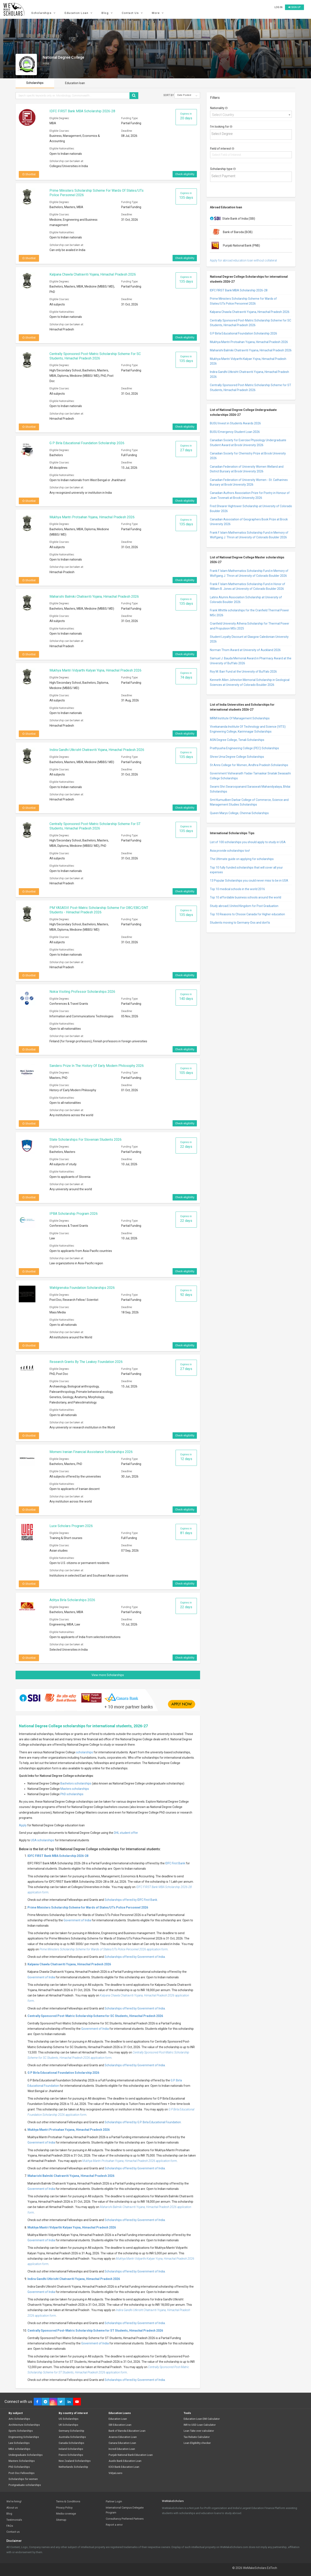 The image size is (311, 2576). Describe the element at coordinates (197, 2437) in the screenshot. I see `Tax Rebate Calculator` at that location.